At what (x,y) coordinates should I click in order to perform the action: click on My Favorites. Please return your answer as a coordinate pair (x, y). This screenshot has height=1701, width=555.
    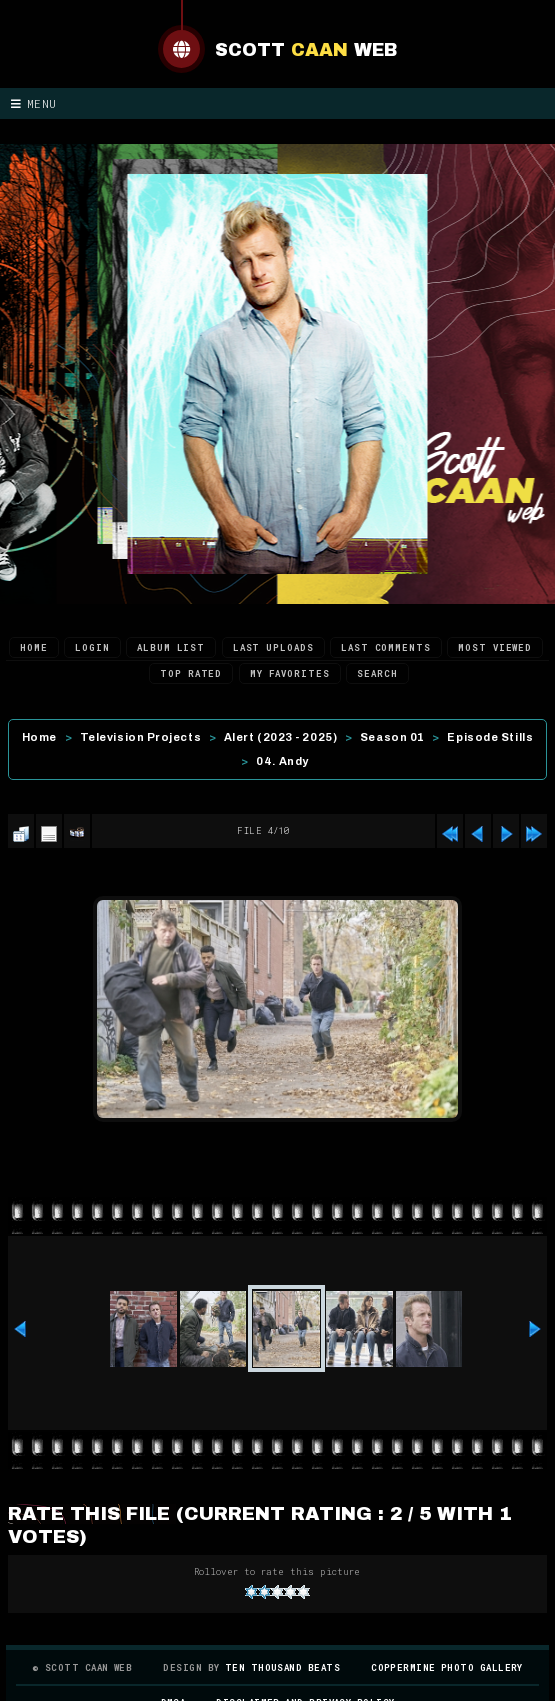
    Looking at the image, I should click on (290, 673).